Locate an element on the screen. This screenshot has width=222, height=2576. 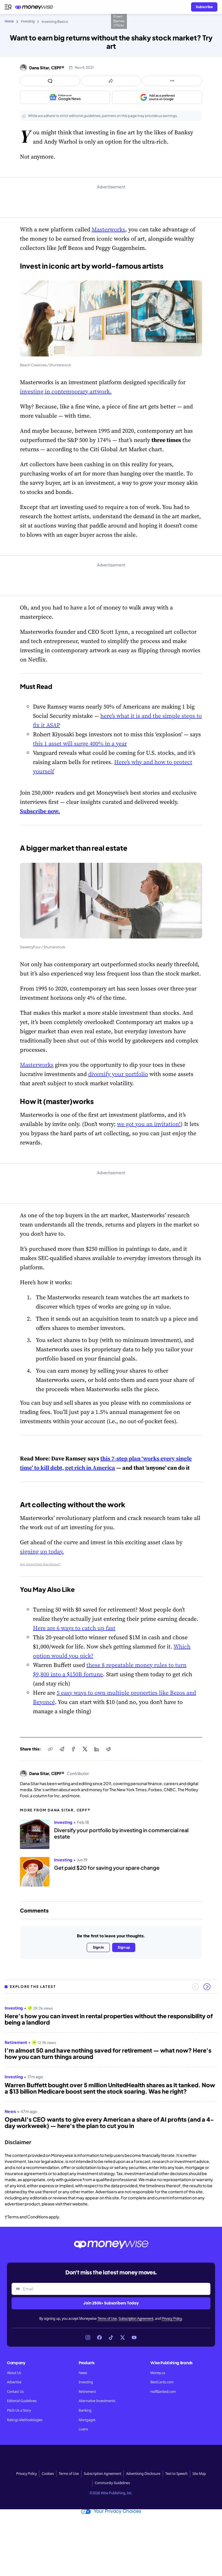
[Open comments drawer] is located at coordinates (50, 81).